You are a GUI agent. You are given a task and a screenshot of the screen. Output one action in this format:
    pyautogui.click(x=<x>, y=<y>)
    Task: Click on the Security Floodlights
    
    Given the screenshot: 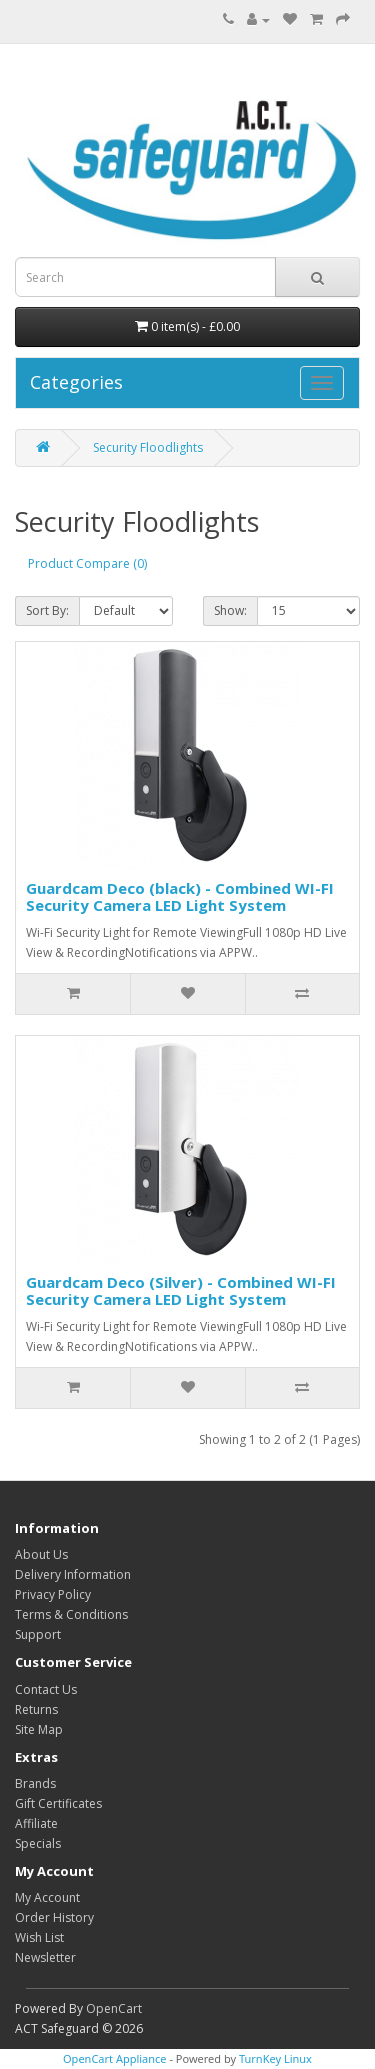 What is the action you would take?
    pyautogui.click(x=148, y=447)
    